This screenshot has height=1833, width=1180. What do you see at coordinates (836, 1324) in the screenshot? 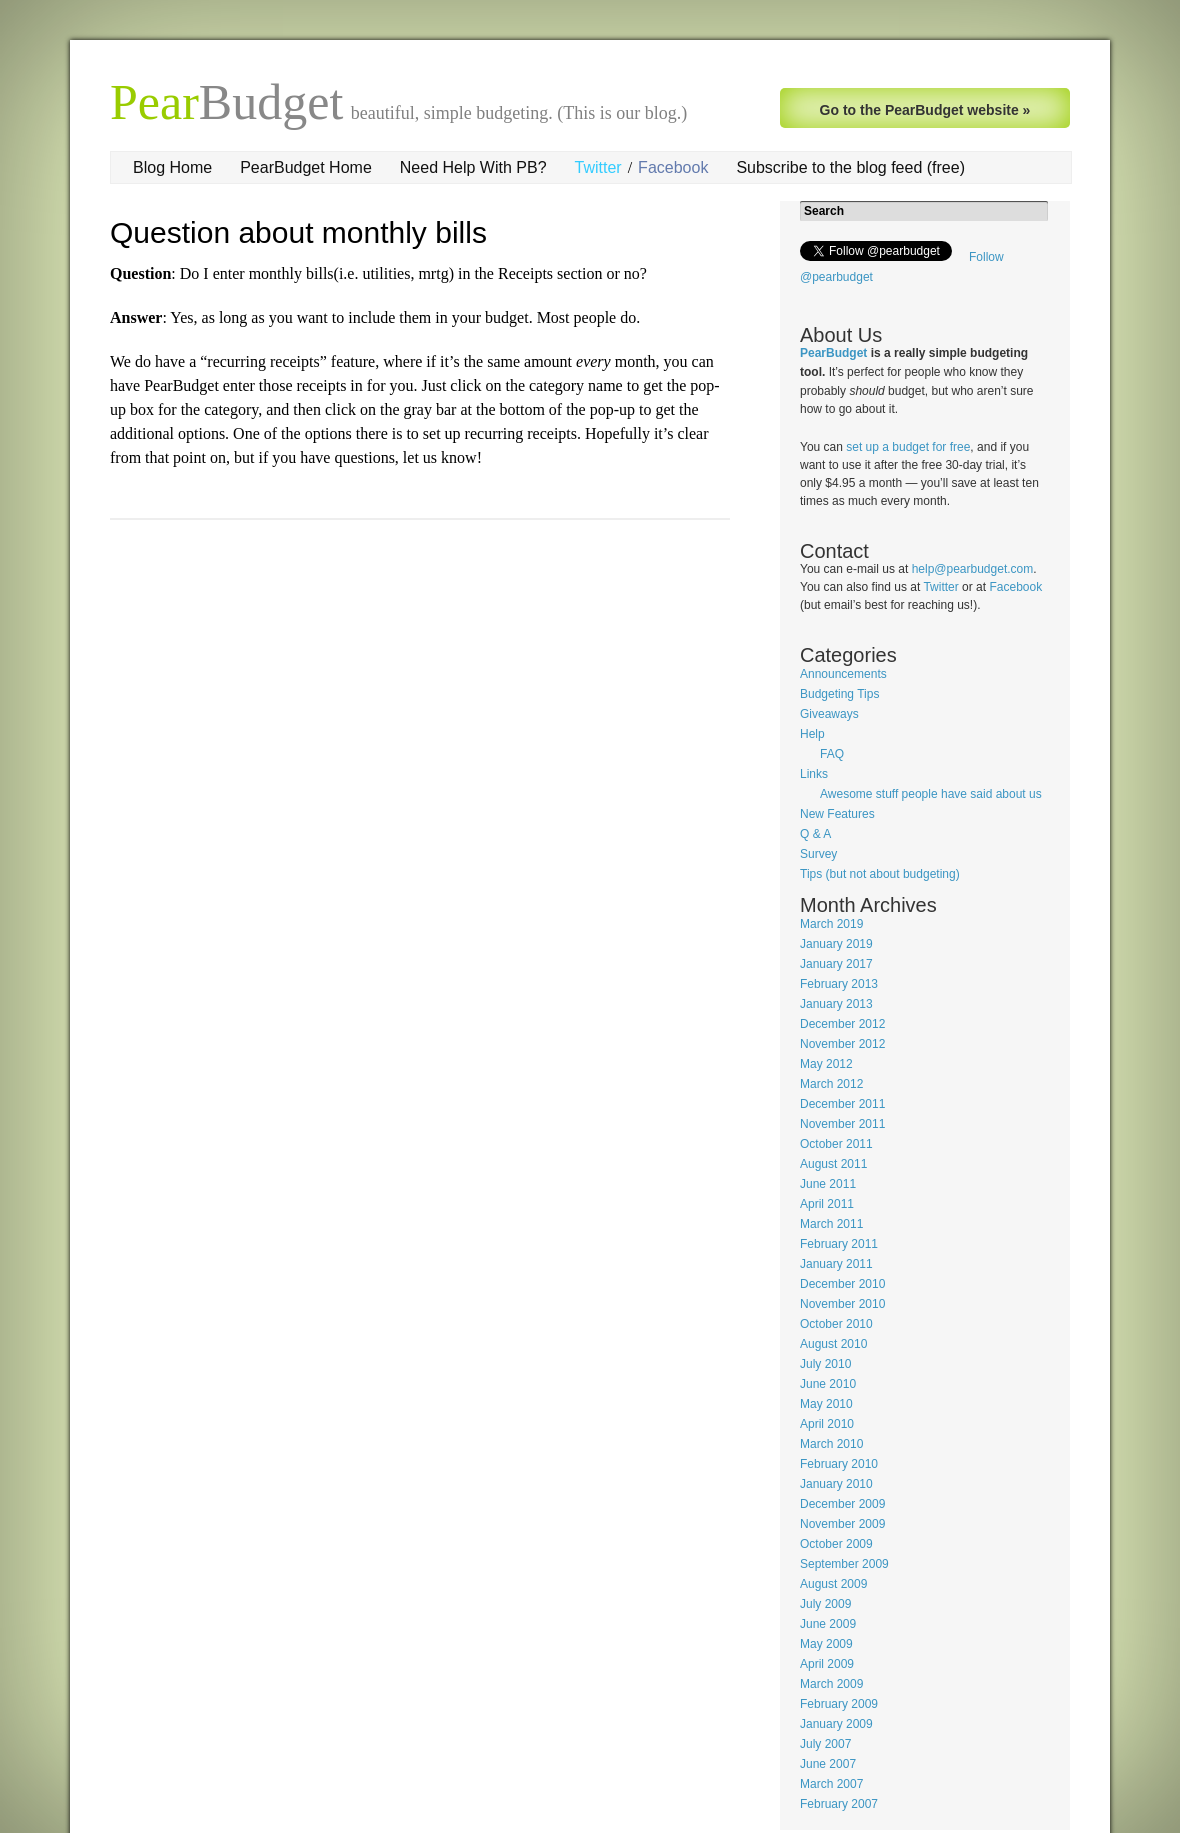
I see `October 2010` at bounding box center [836, 1324].